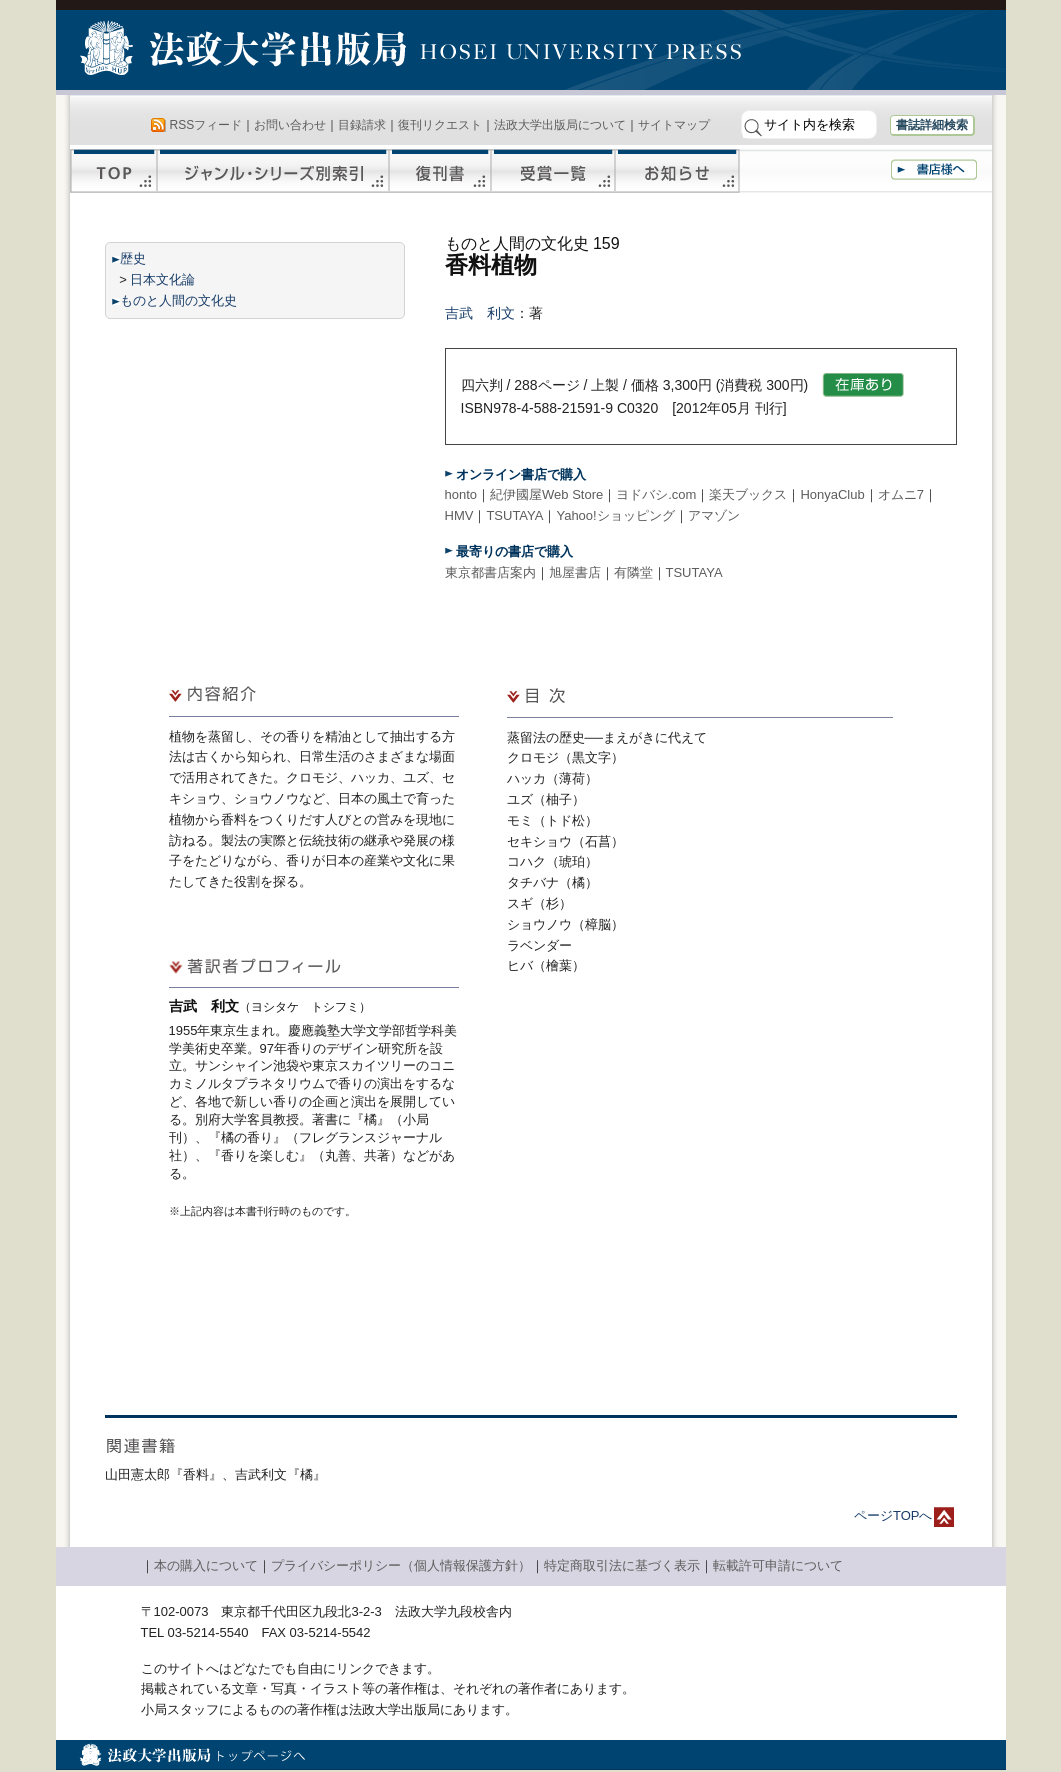  What do you see at coordinates (461, 494) in the screenshot?
I see `honto` at bounding box center [461, 494].